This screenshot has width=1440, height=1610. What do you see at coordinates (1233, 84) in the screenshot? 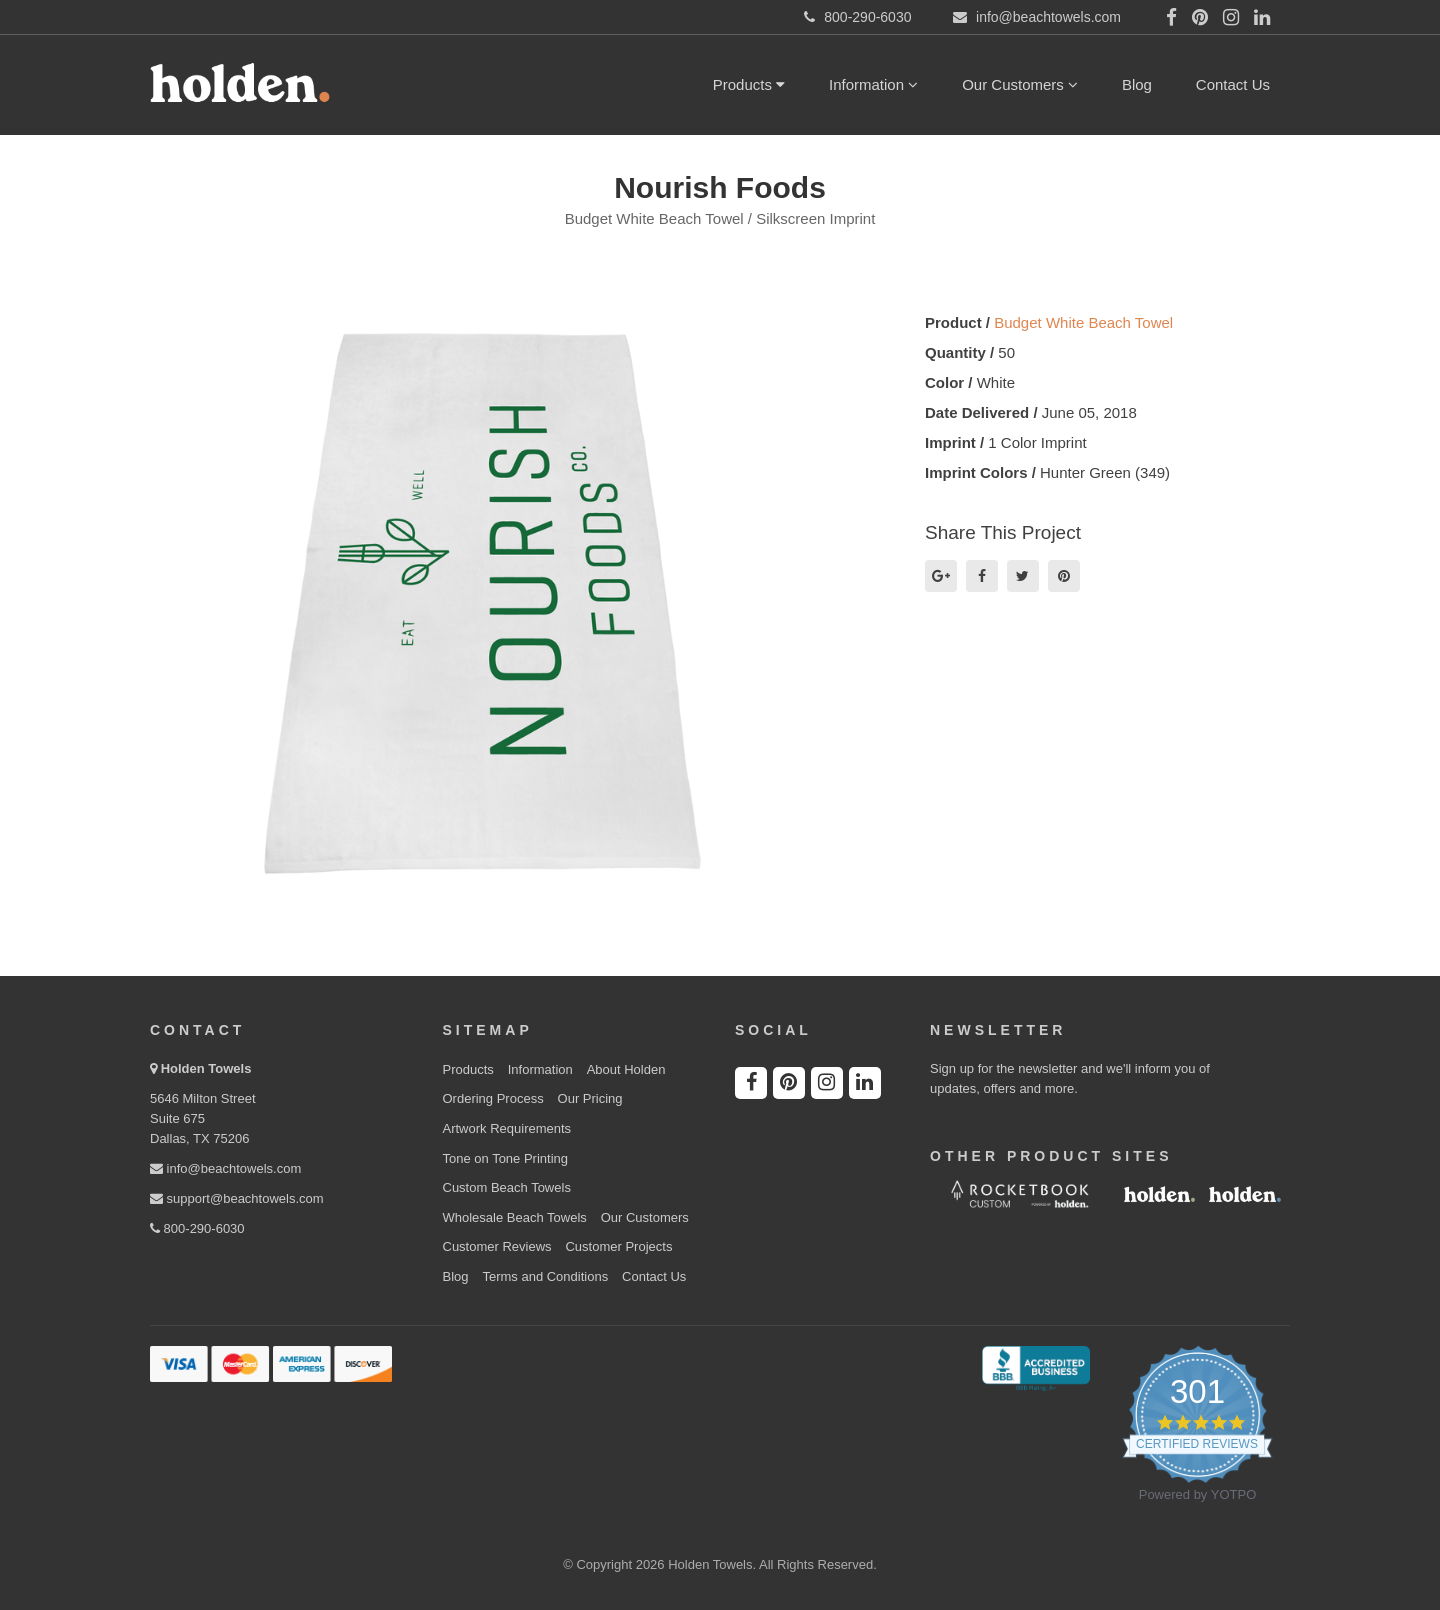
I see `Contact Us` at bounding box center [1233, 84].